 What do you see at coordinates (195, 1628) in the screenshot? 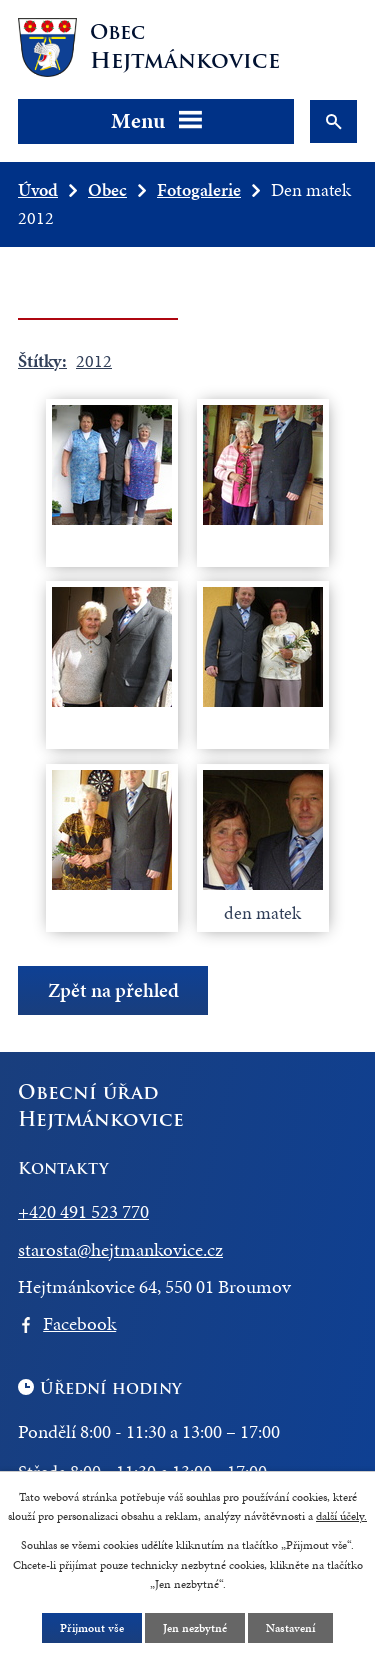
I see `Jen nezbytné` at bounding box center [195, 1628].